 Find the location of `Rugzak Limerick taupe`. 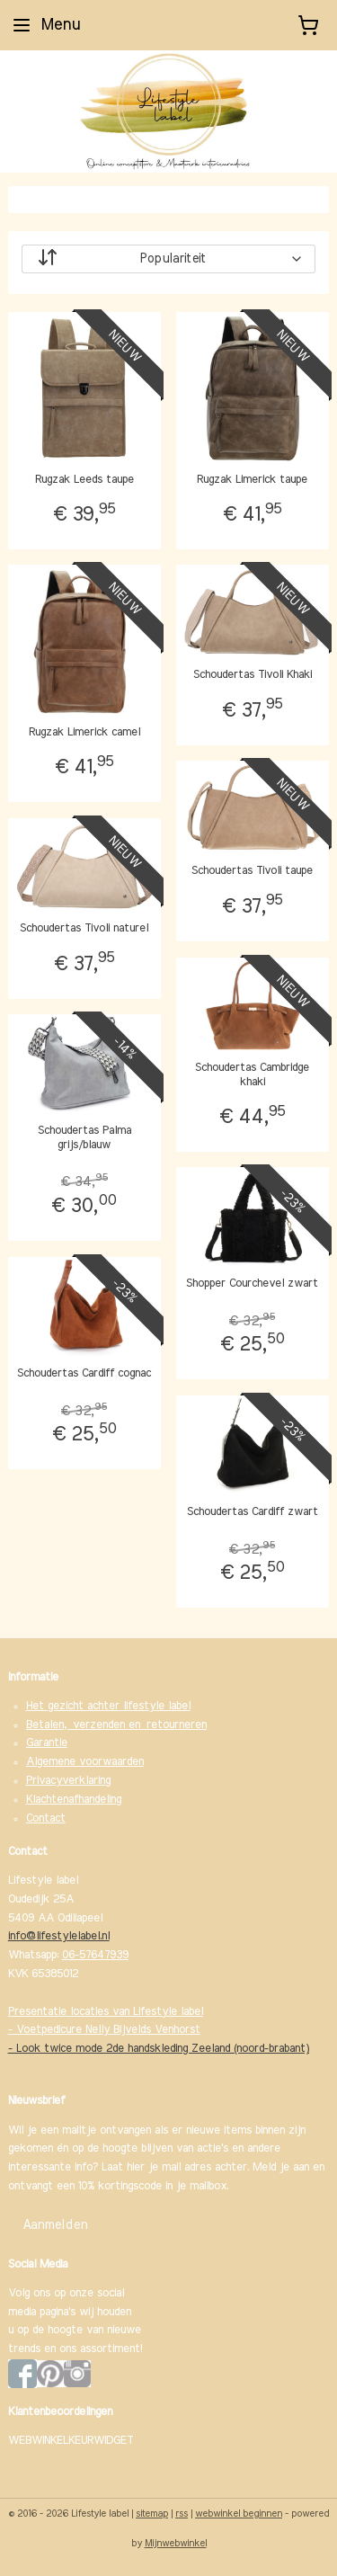

Rugzak Limerick taupe is located at coordinates (252, 480).